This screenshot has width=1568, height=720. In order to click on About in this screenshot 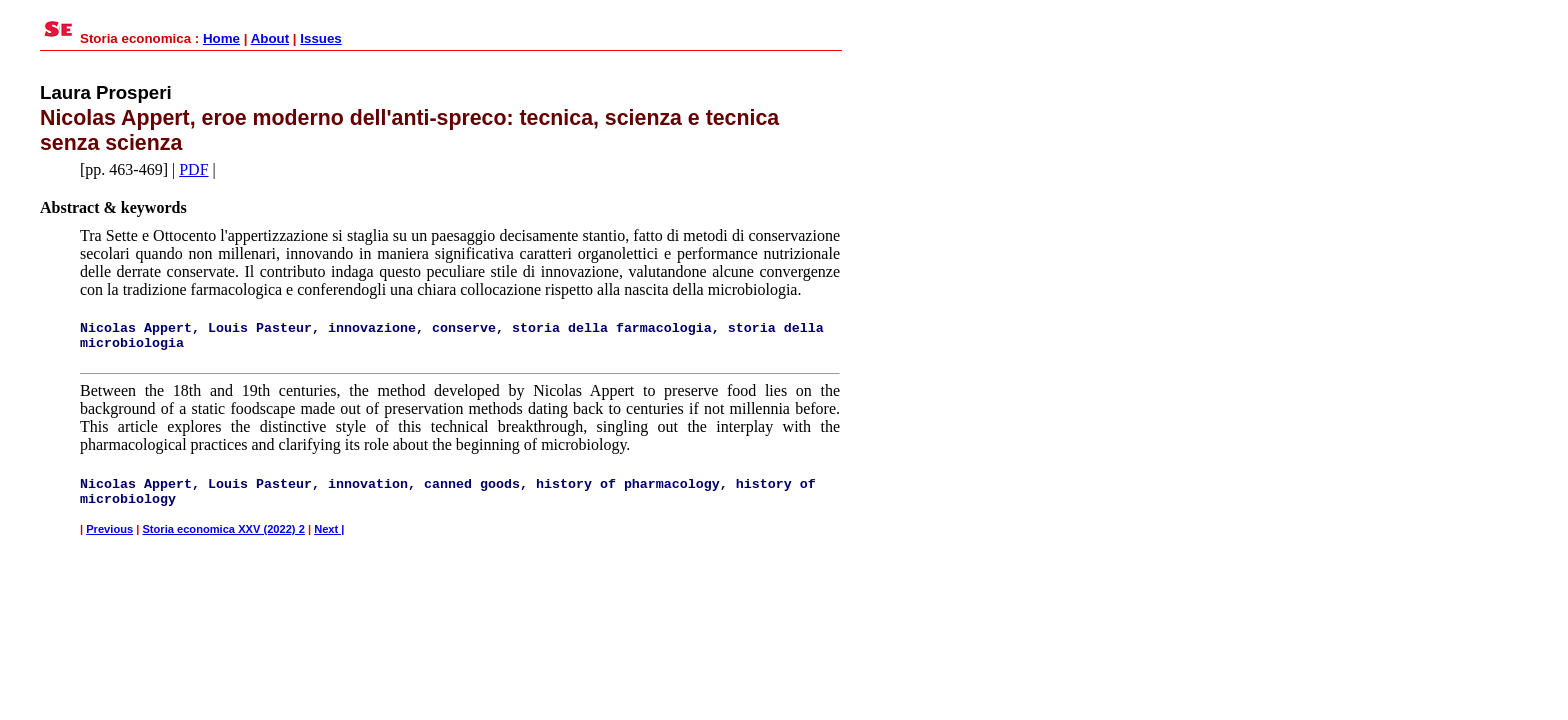, I will do `click(270, 38)`.